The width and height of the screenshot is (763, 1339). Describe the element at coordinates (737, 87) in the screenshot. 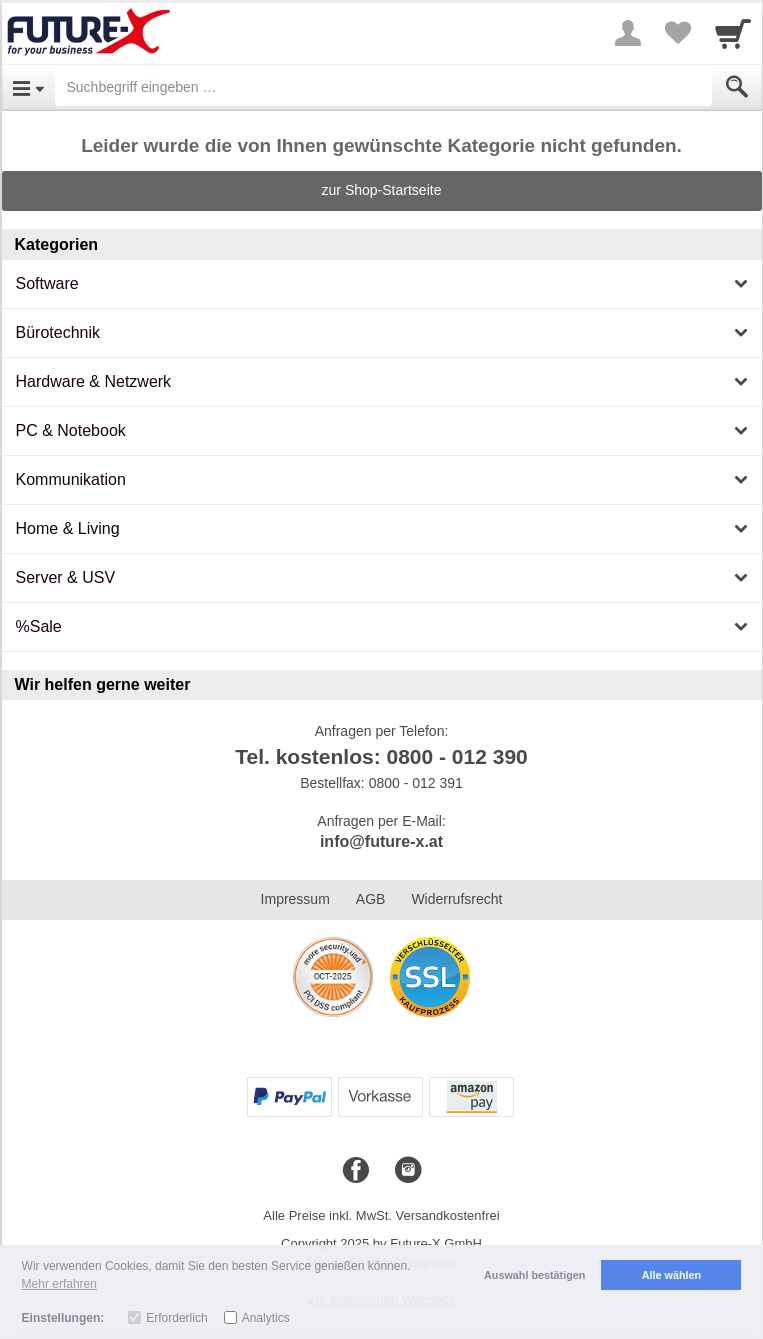

I see `[Submit]` at that location.